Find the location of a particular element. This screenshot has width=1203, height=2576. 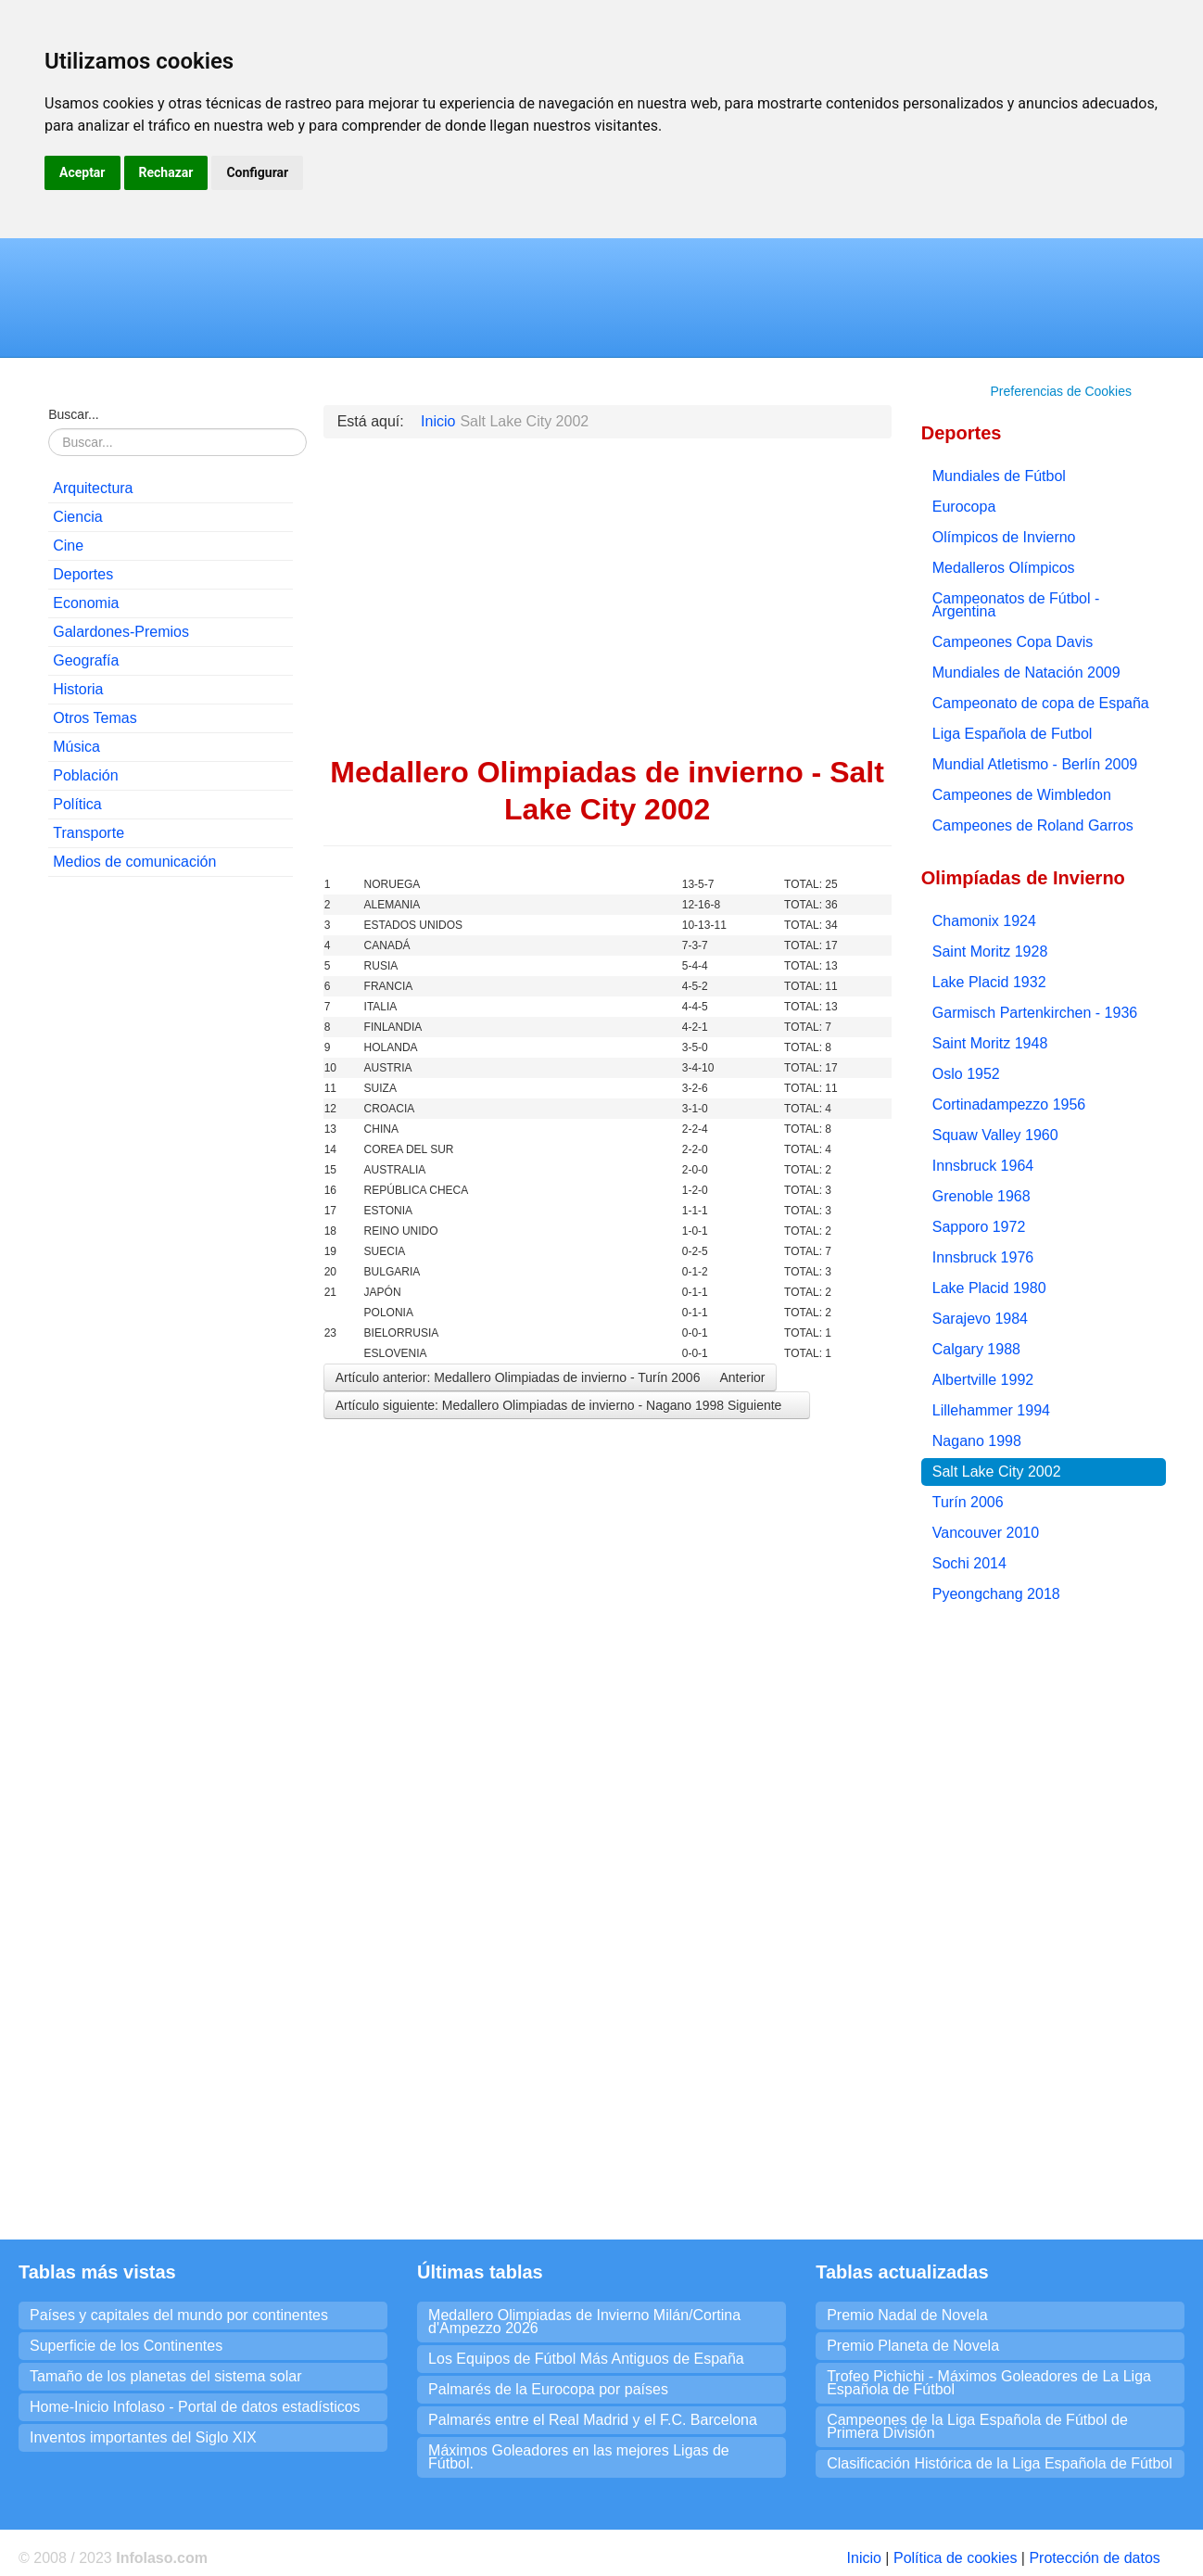

Medios de comunicación is located at coordinates (134, 861).